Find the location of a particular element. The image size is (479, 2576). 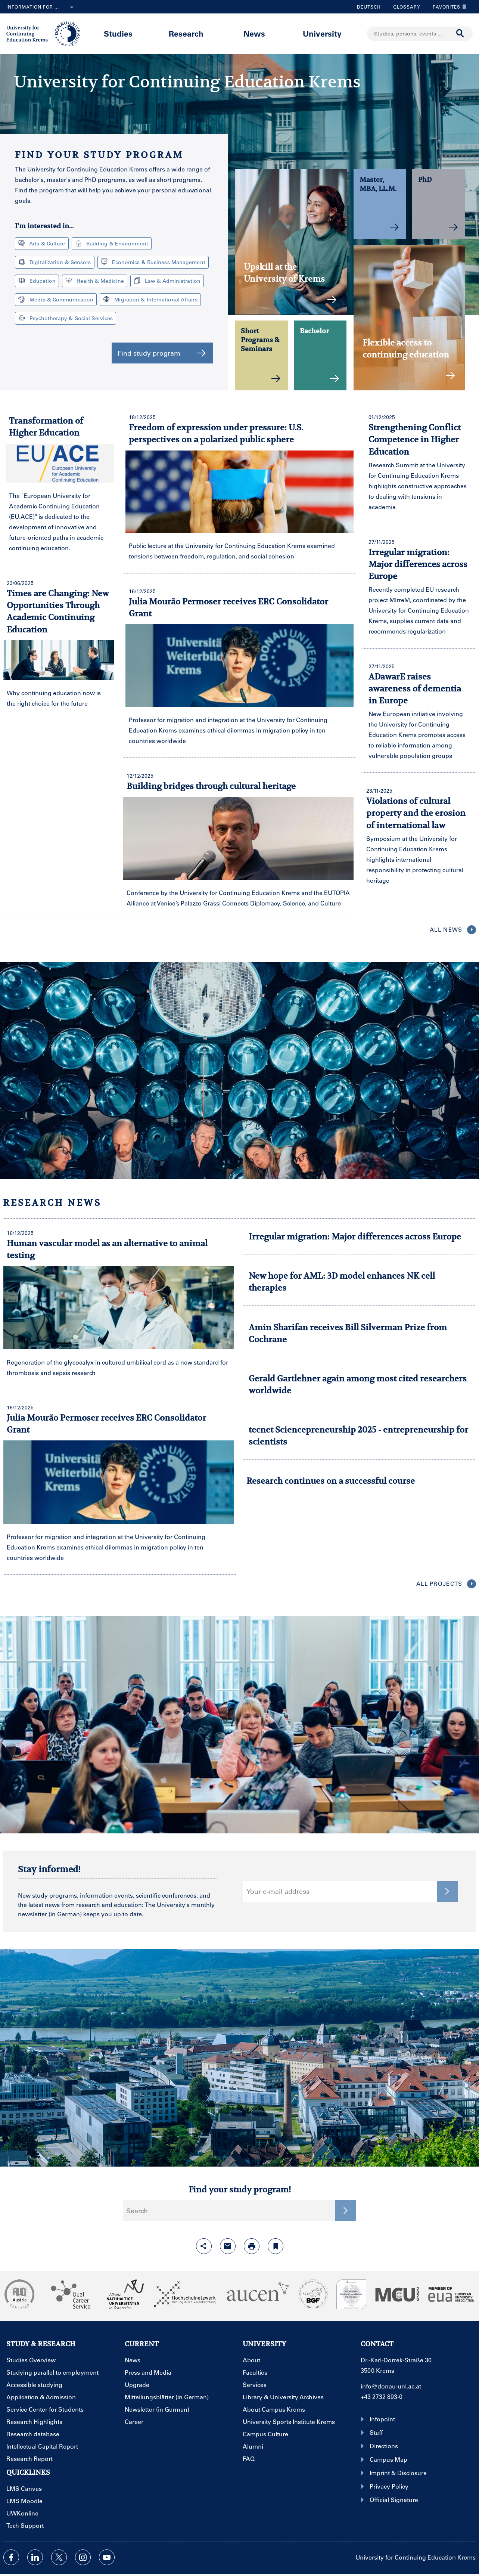

+43 2732 893-0 is located at coordinates (381, 2396).